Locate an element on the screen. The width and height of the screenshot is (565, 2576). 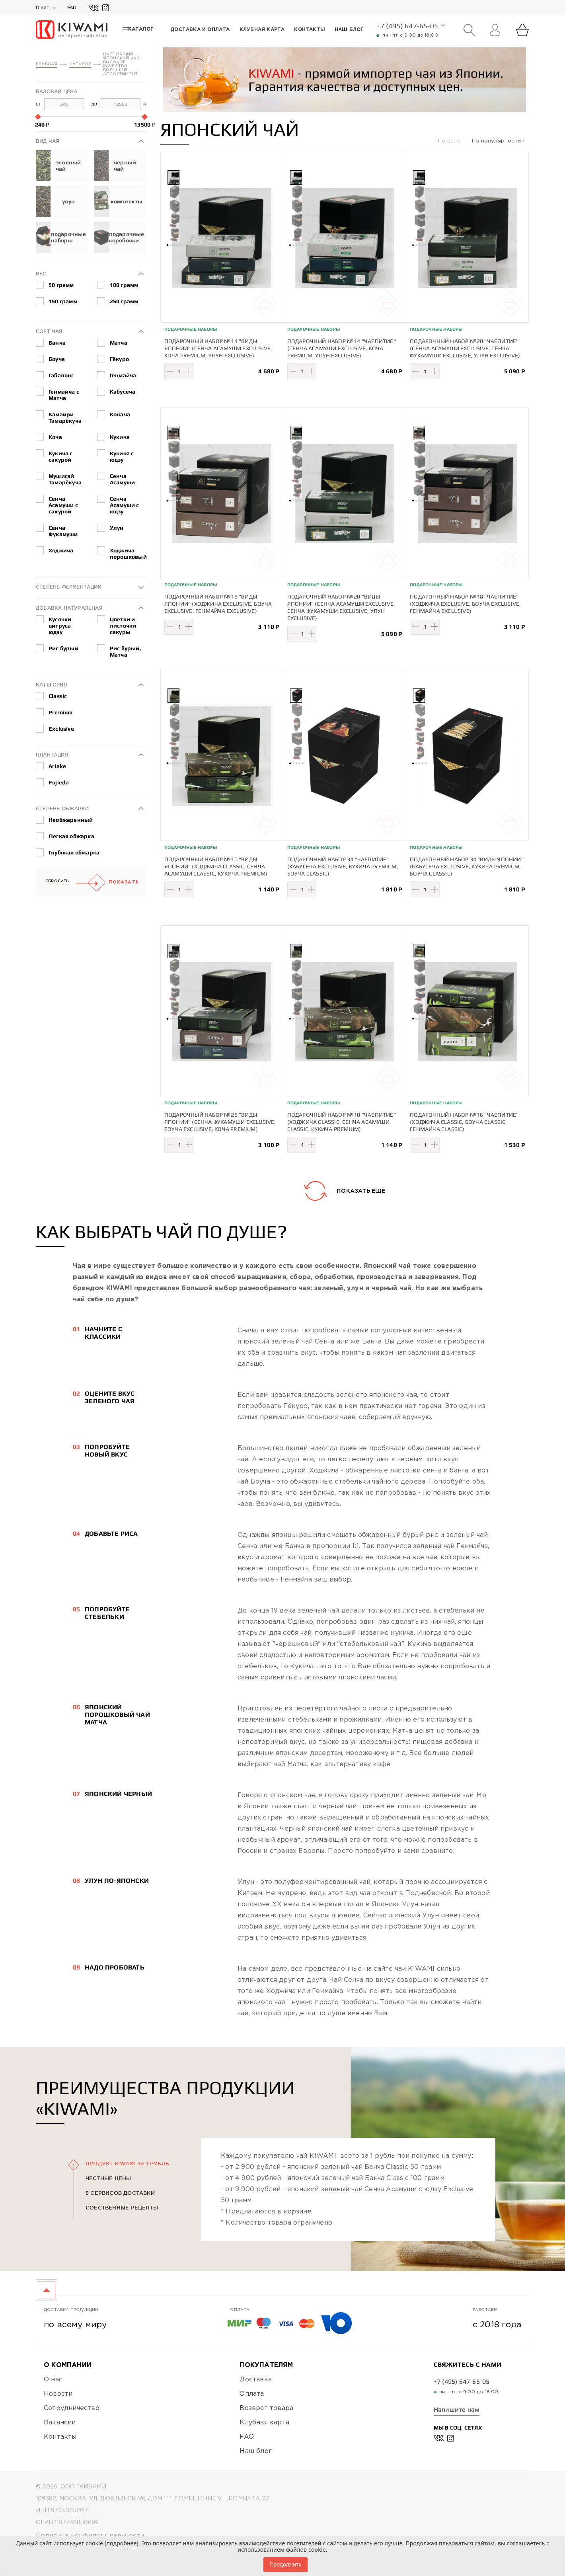
Сорт чая is located at coordinates (49, 331).